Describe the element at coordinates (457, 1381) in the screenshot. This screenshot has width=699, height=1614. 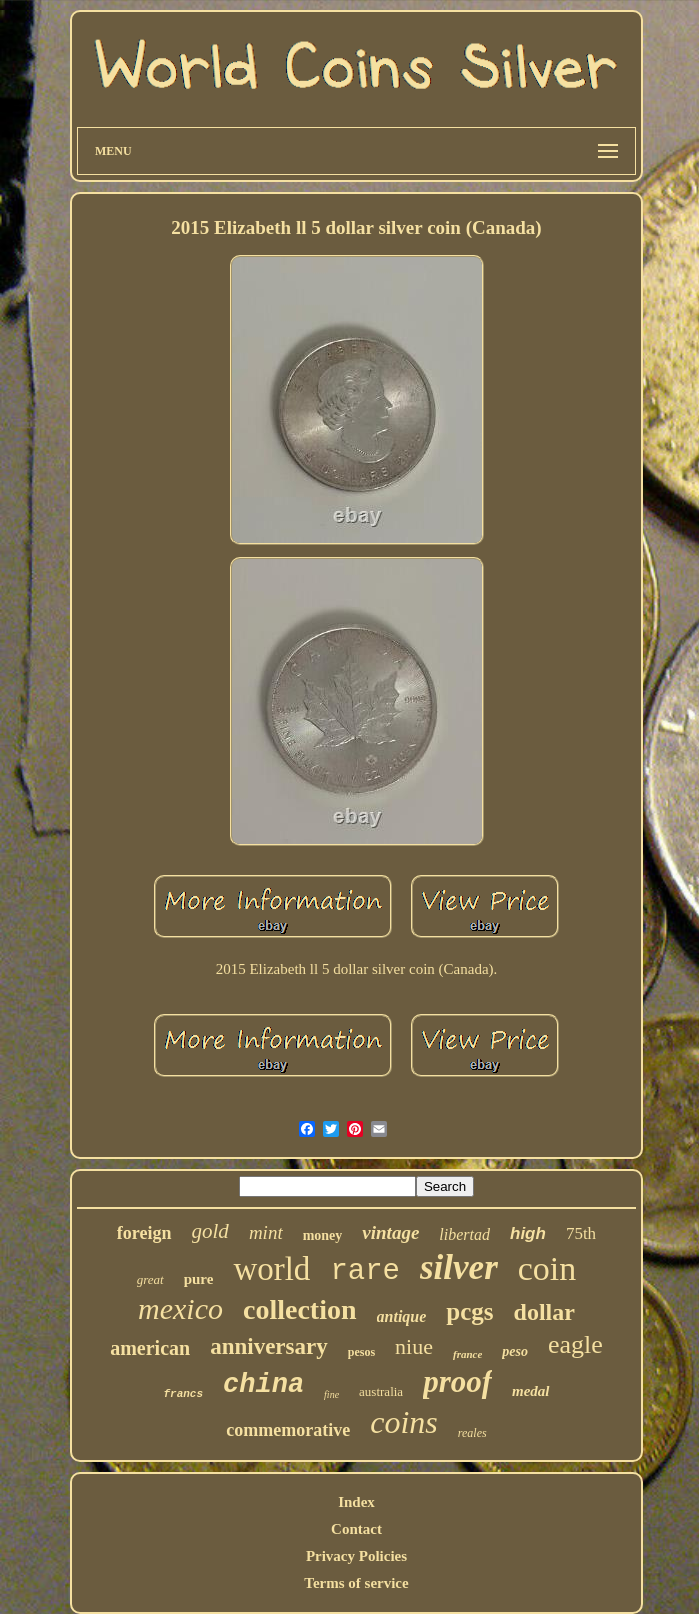
I see `proof` at that location.